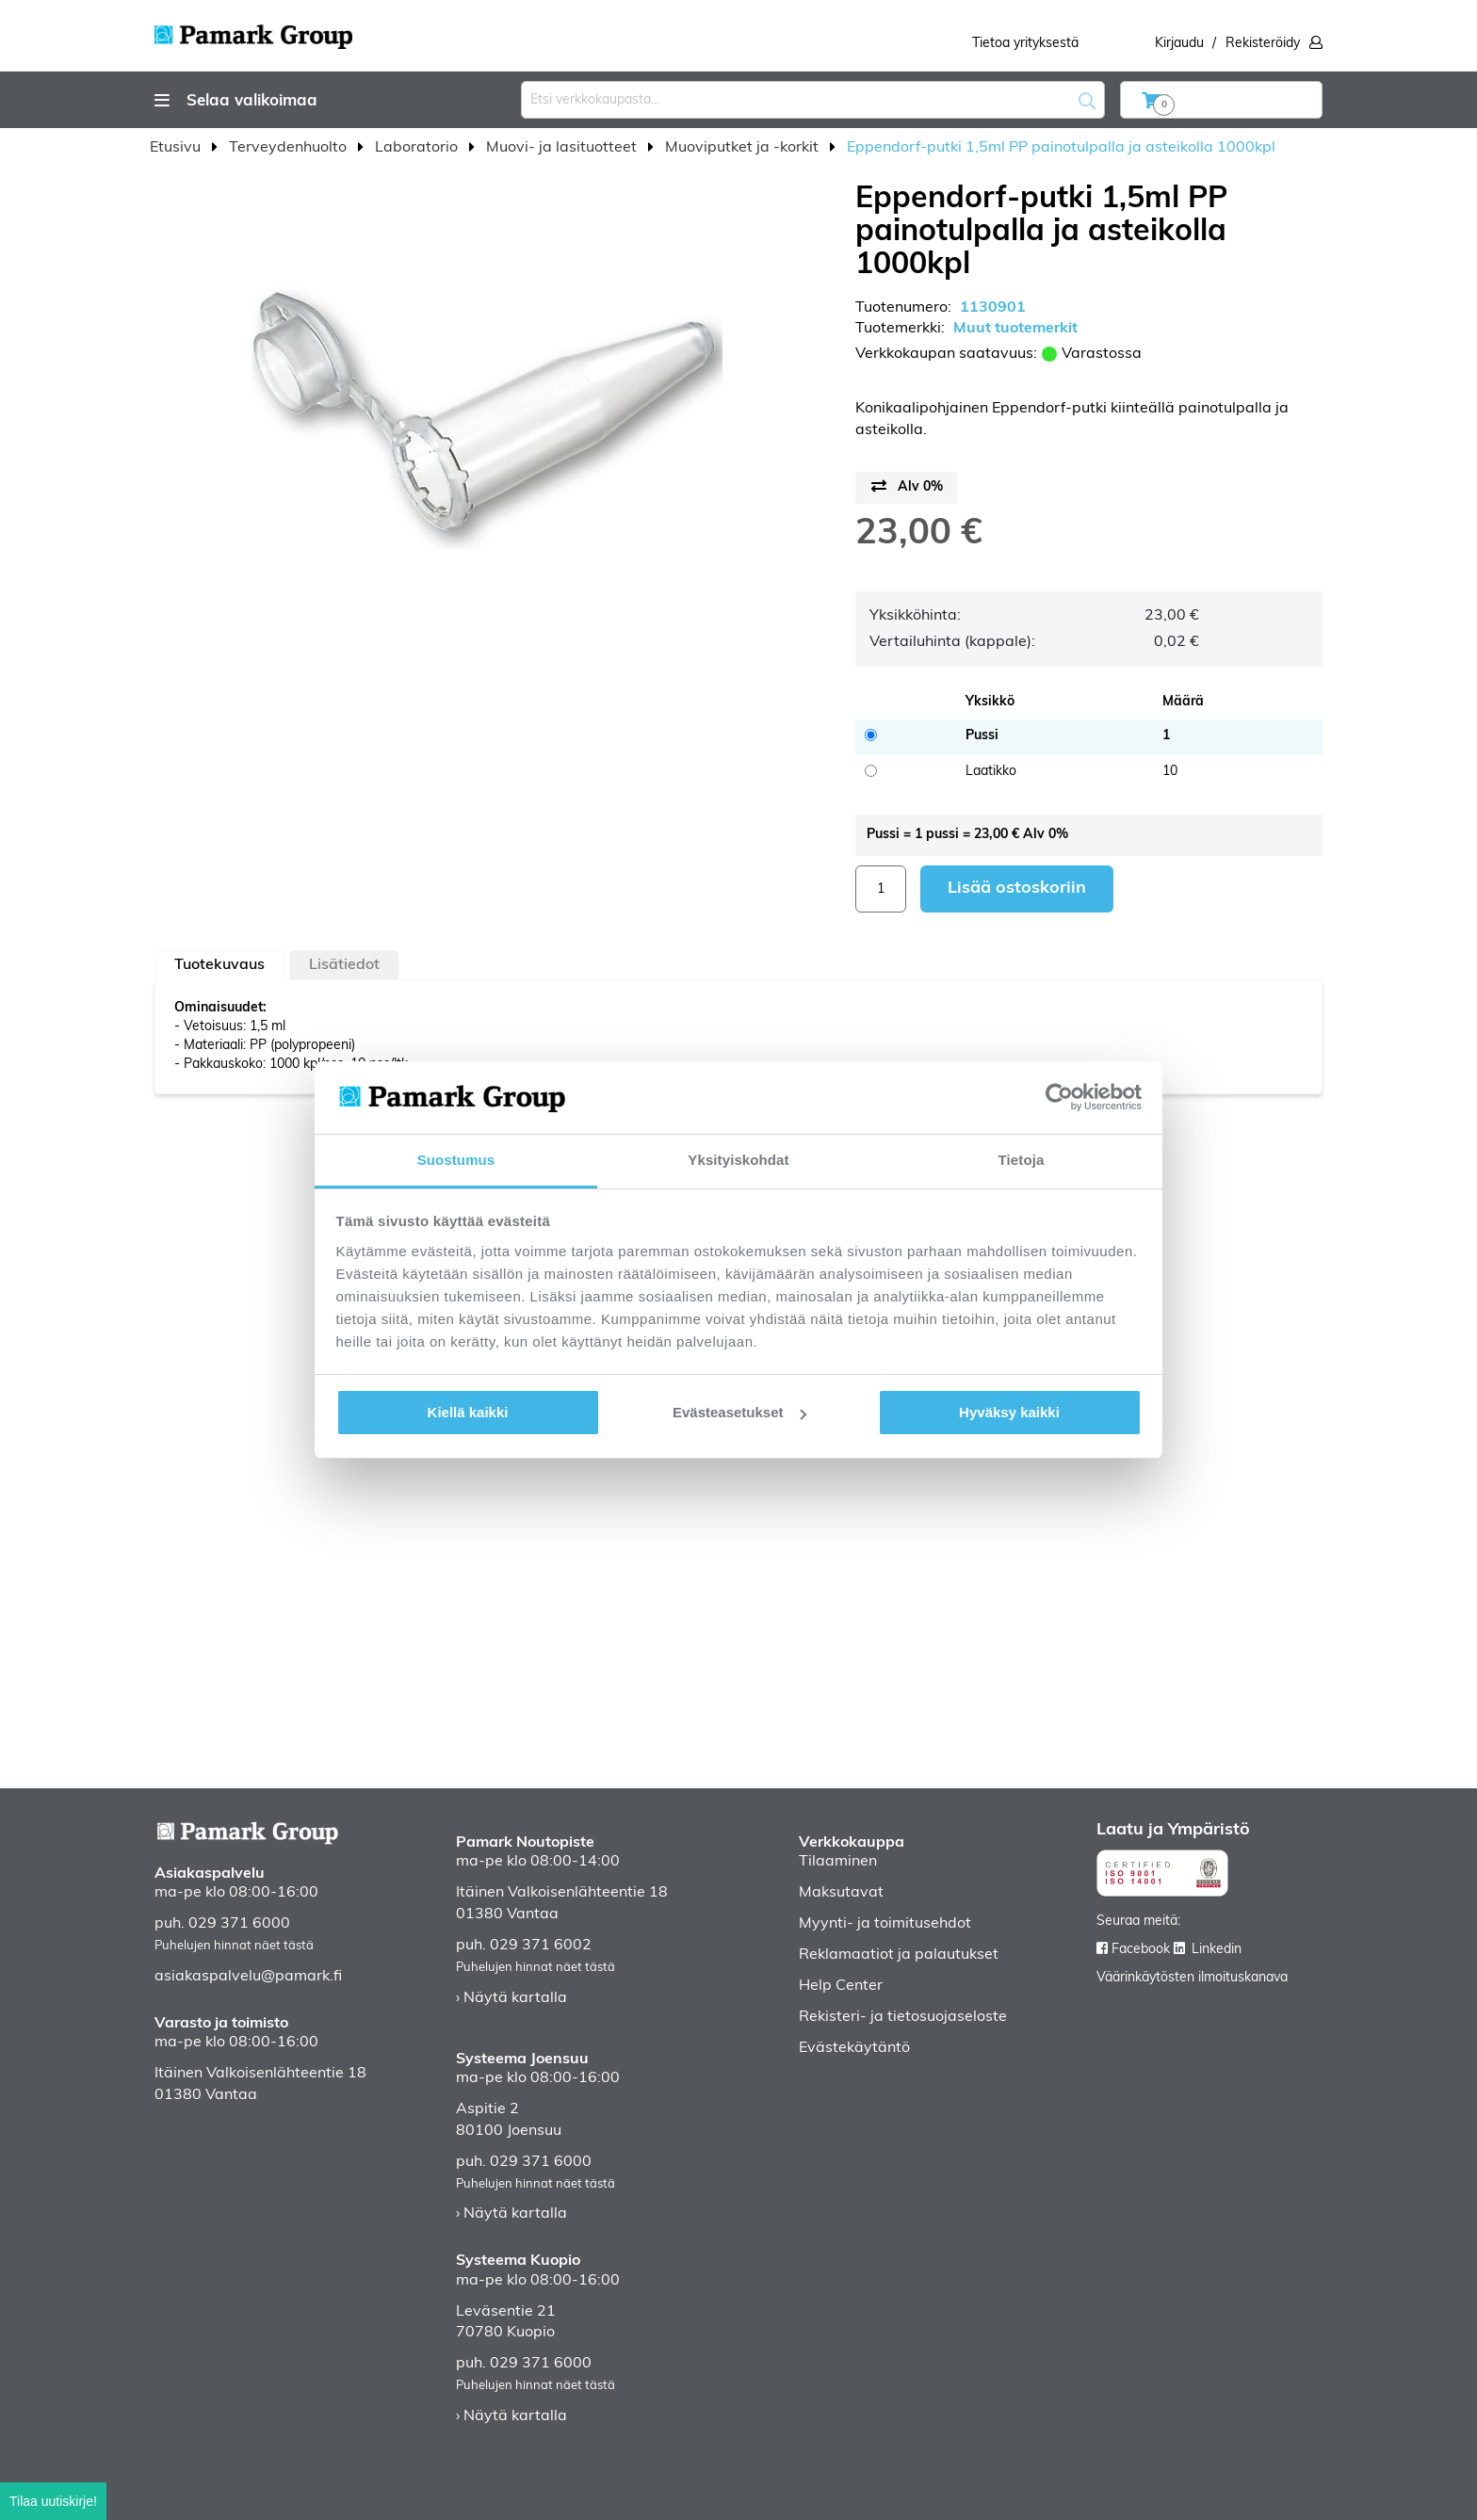  I want to click on Suostumus [tab], so click(456, 1160).